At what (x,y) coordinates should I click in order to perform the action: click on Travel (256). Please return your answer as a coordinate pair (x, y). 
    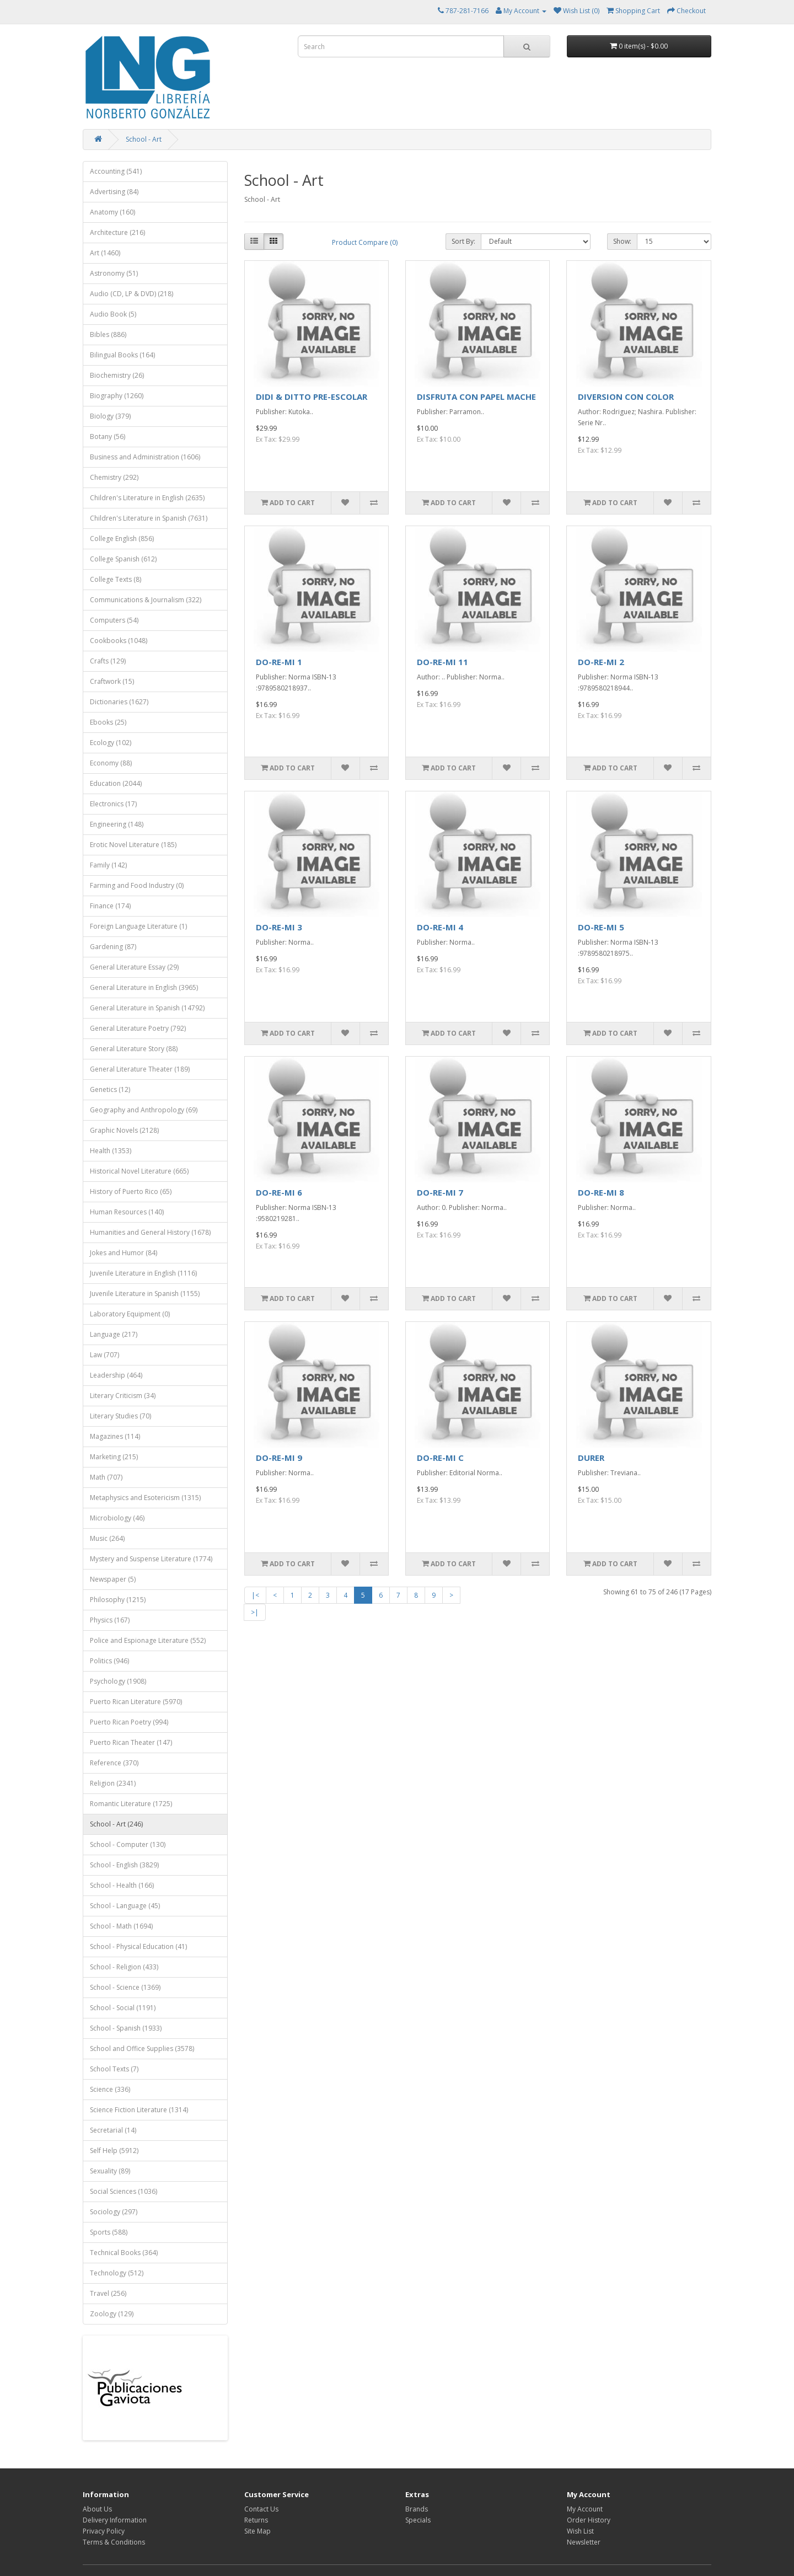
    Looking at the image, I should click on (108, 2293).